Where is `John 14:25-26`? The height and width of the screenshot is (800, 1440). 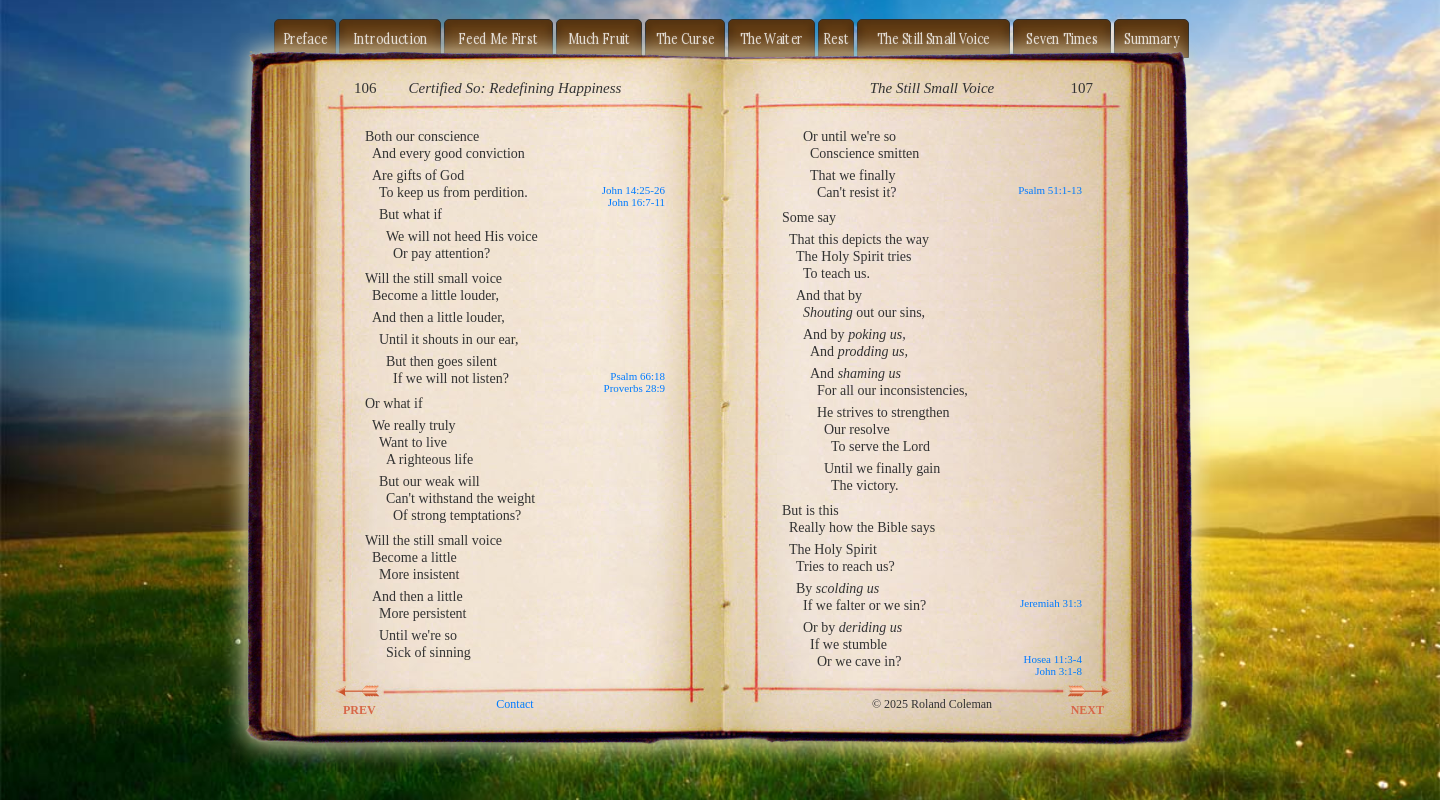
John 14:25-26 is located at coordinates (633, 190).